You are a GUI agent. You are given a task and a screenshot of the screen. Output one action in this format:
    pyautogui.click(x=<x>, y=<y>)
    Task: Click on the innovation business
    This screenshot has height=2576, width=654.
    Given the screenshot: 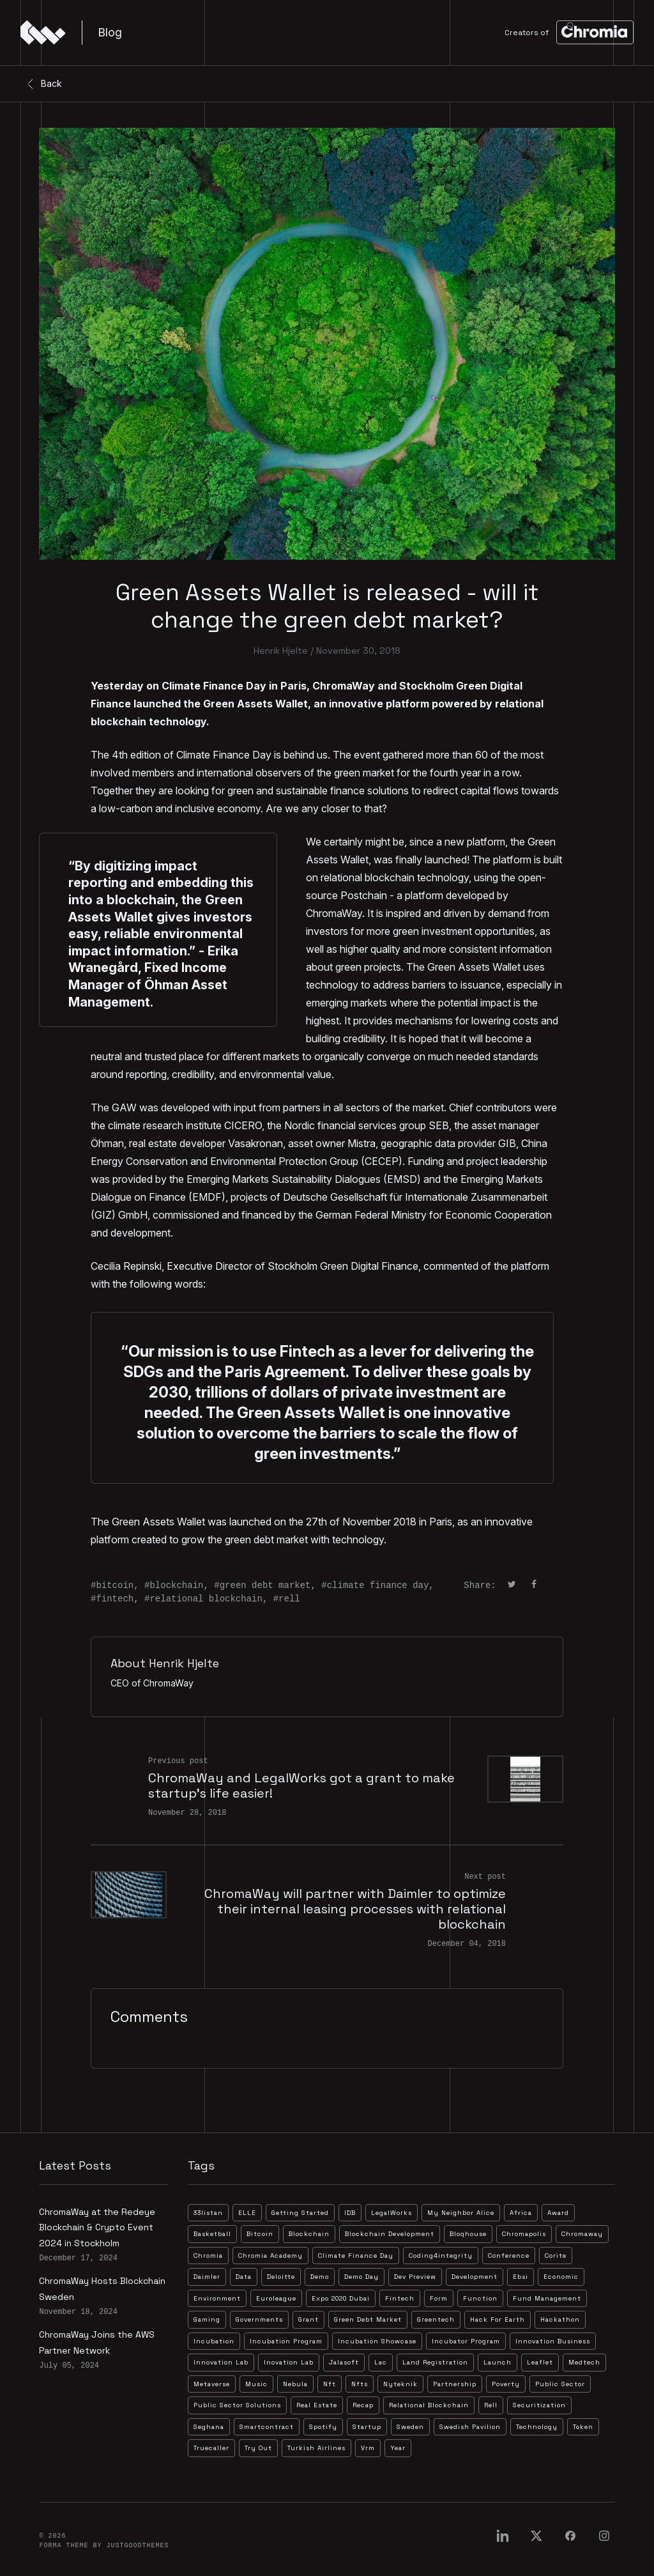 What is the action you would take?
    pyautogui.click(x=552, y=2341)
    